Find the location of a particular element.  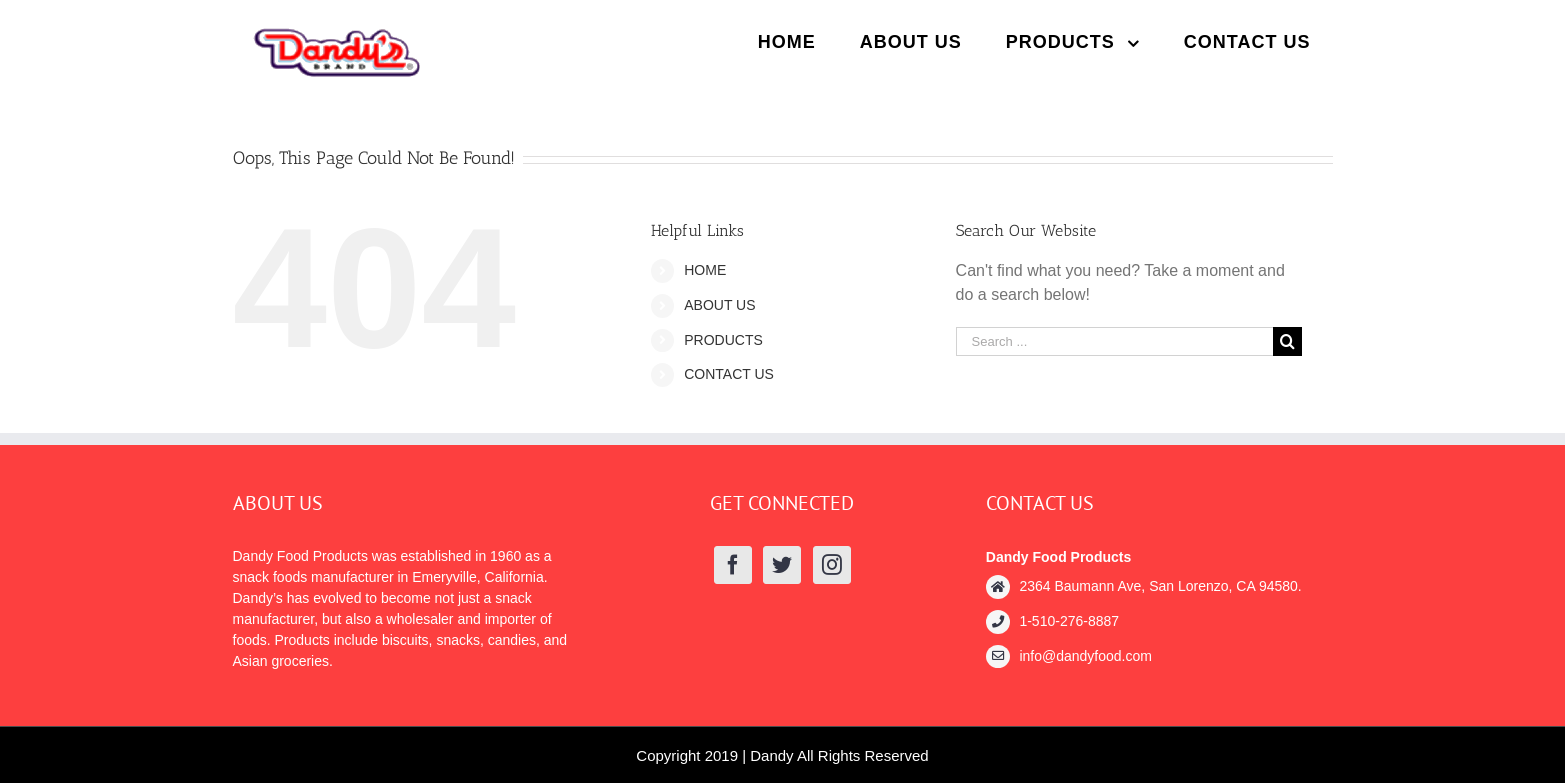

CONTACT US is located at coordinates (729, 374).